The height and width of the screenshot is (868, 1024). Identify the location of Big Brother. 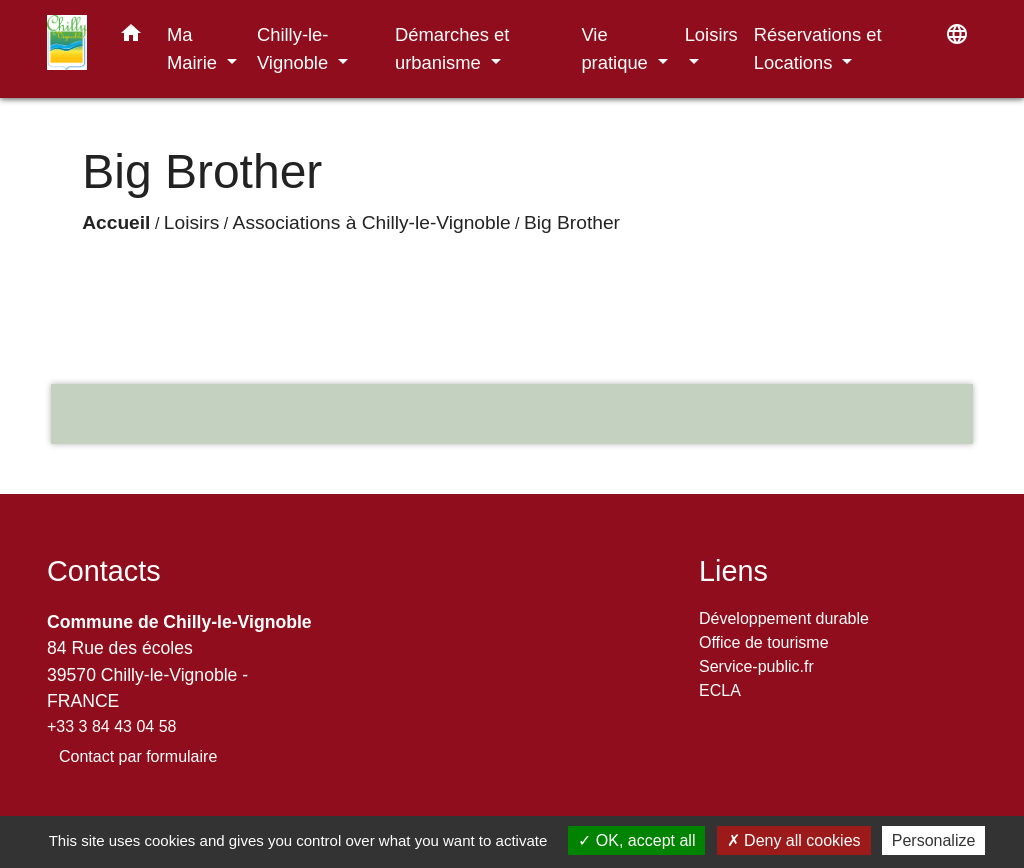
(572, 222).